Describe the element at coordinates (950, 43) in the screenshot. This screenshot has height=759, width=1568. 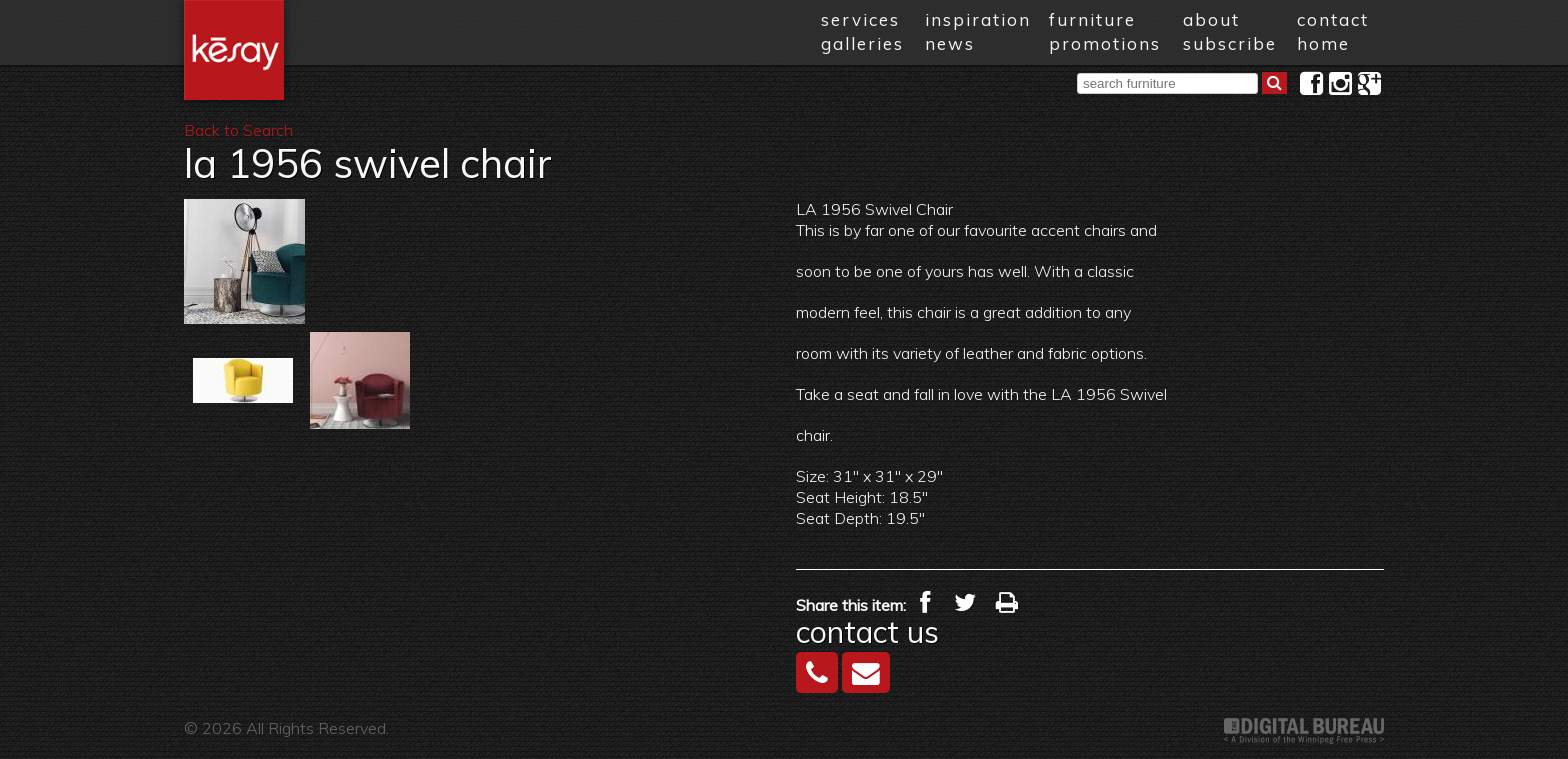
I see `news` at that location.